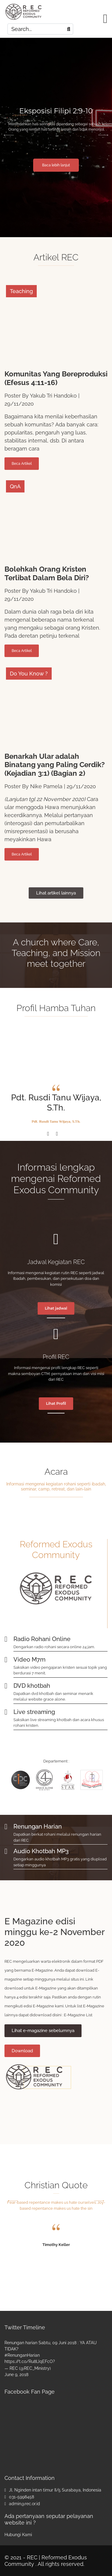 The height and width of the screenshot is (2576, 112). I want to click on https://t.co/Ru8lJqEFcO, so click(28, 2361).